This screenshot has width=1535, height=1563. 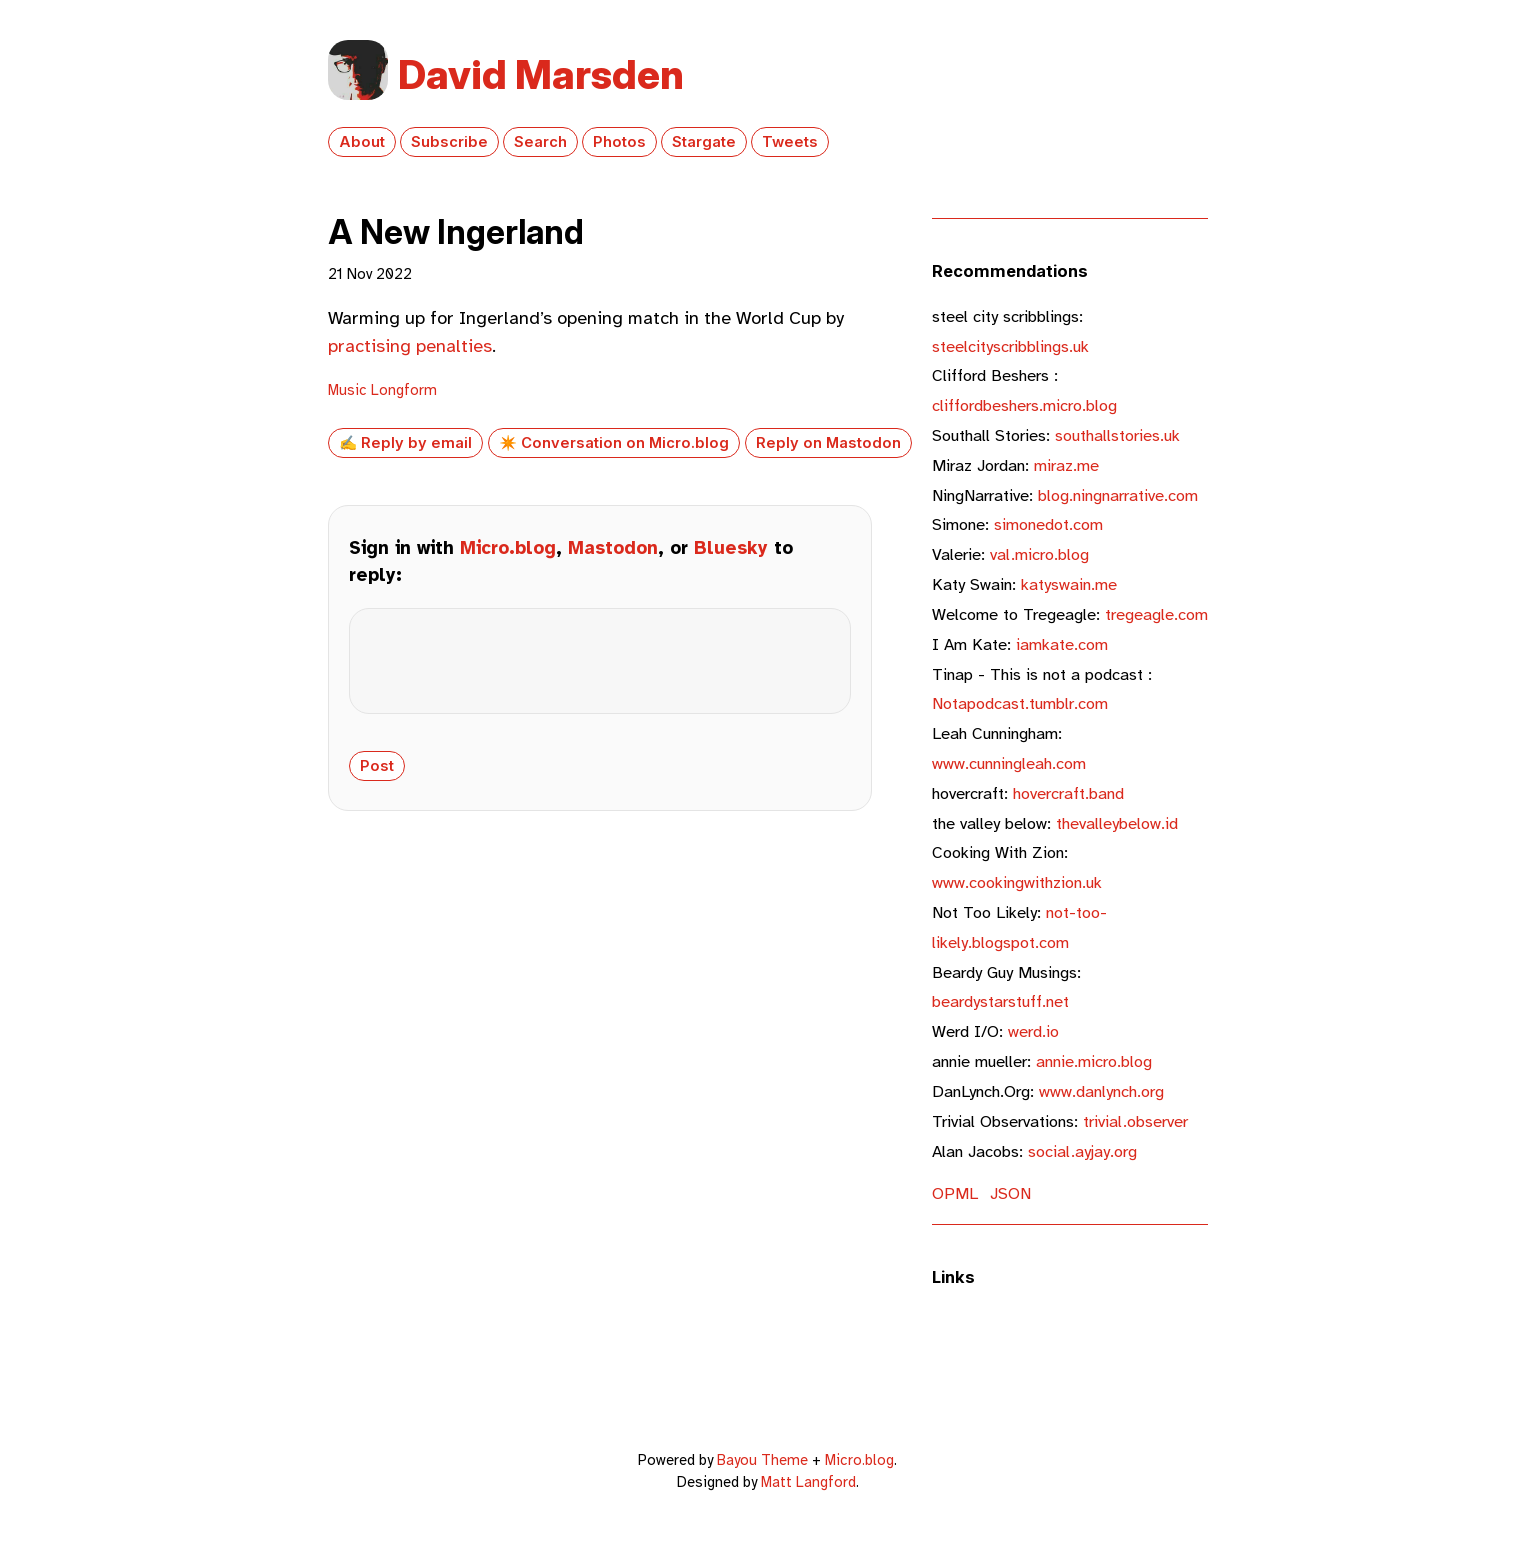 What do you see at coordinates (828, 443) in the screenshot?
I see `Reply on Mastodon` at bounding box center [828, 443].